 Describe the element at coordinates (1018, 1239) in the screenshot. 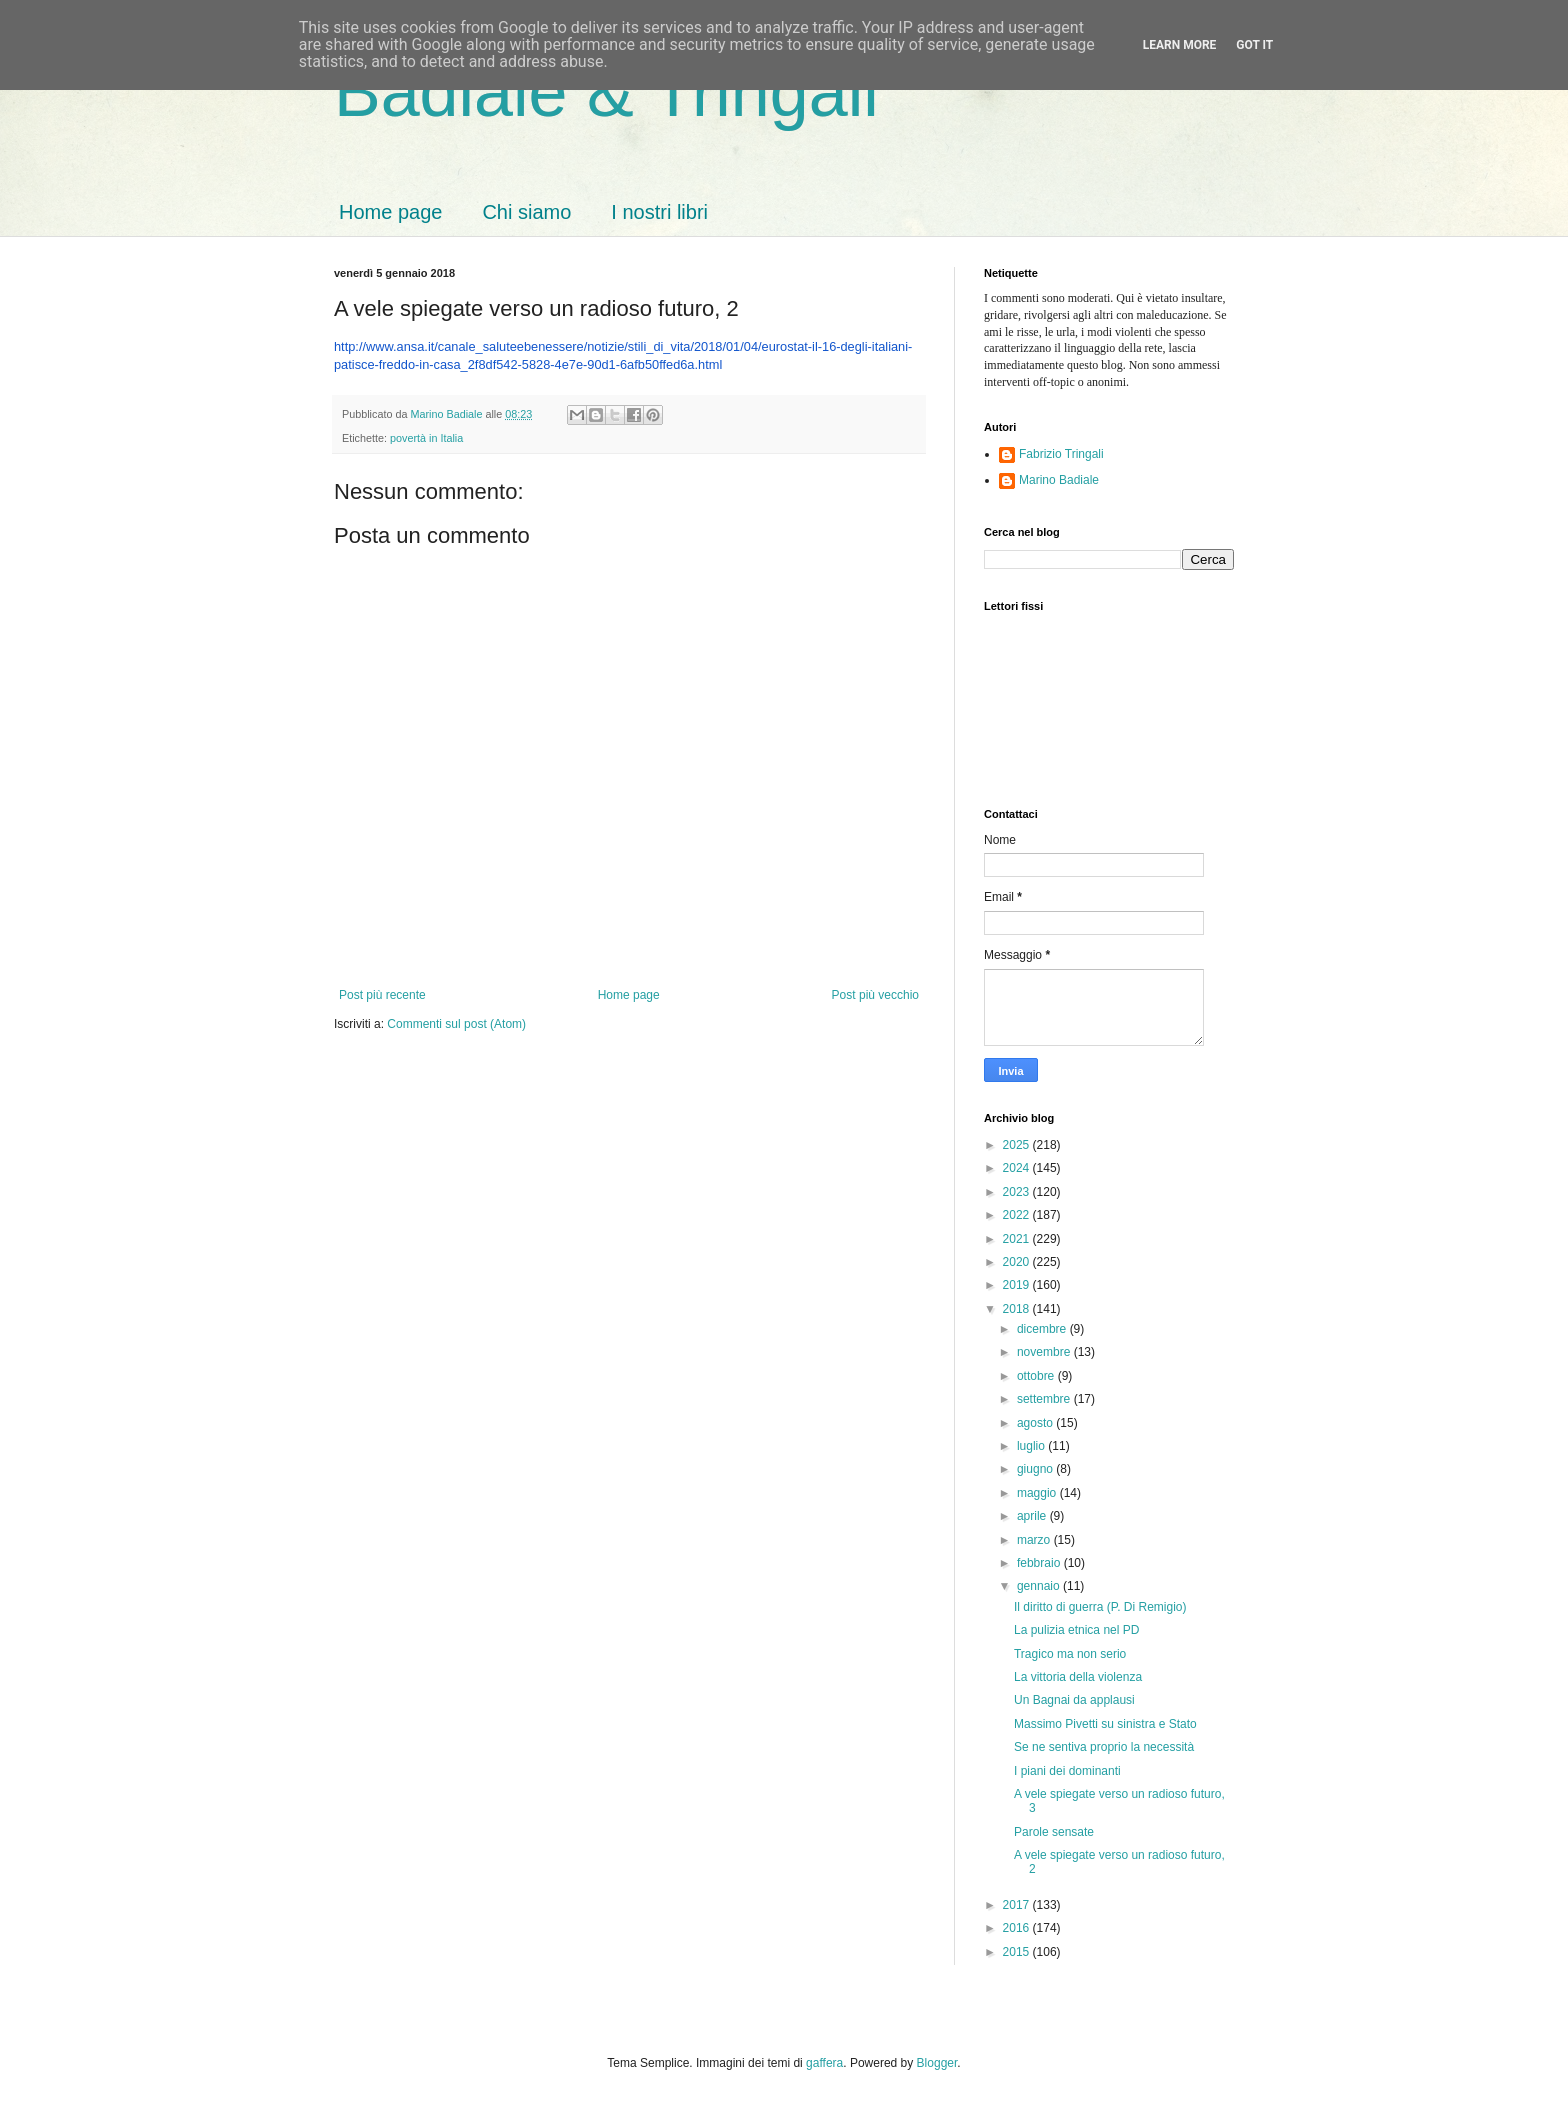

I see `2021` at that location.